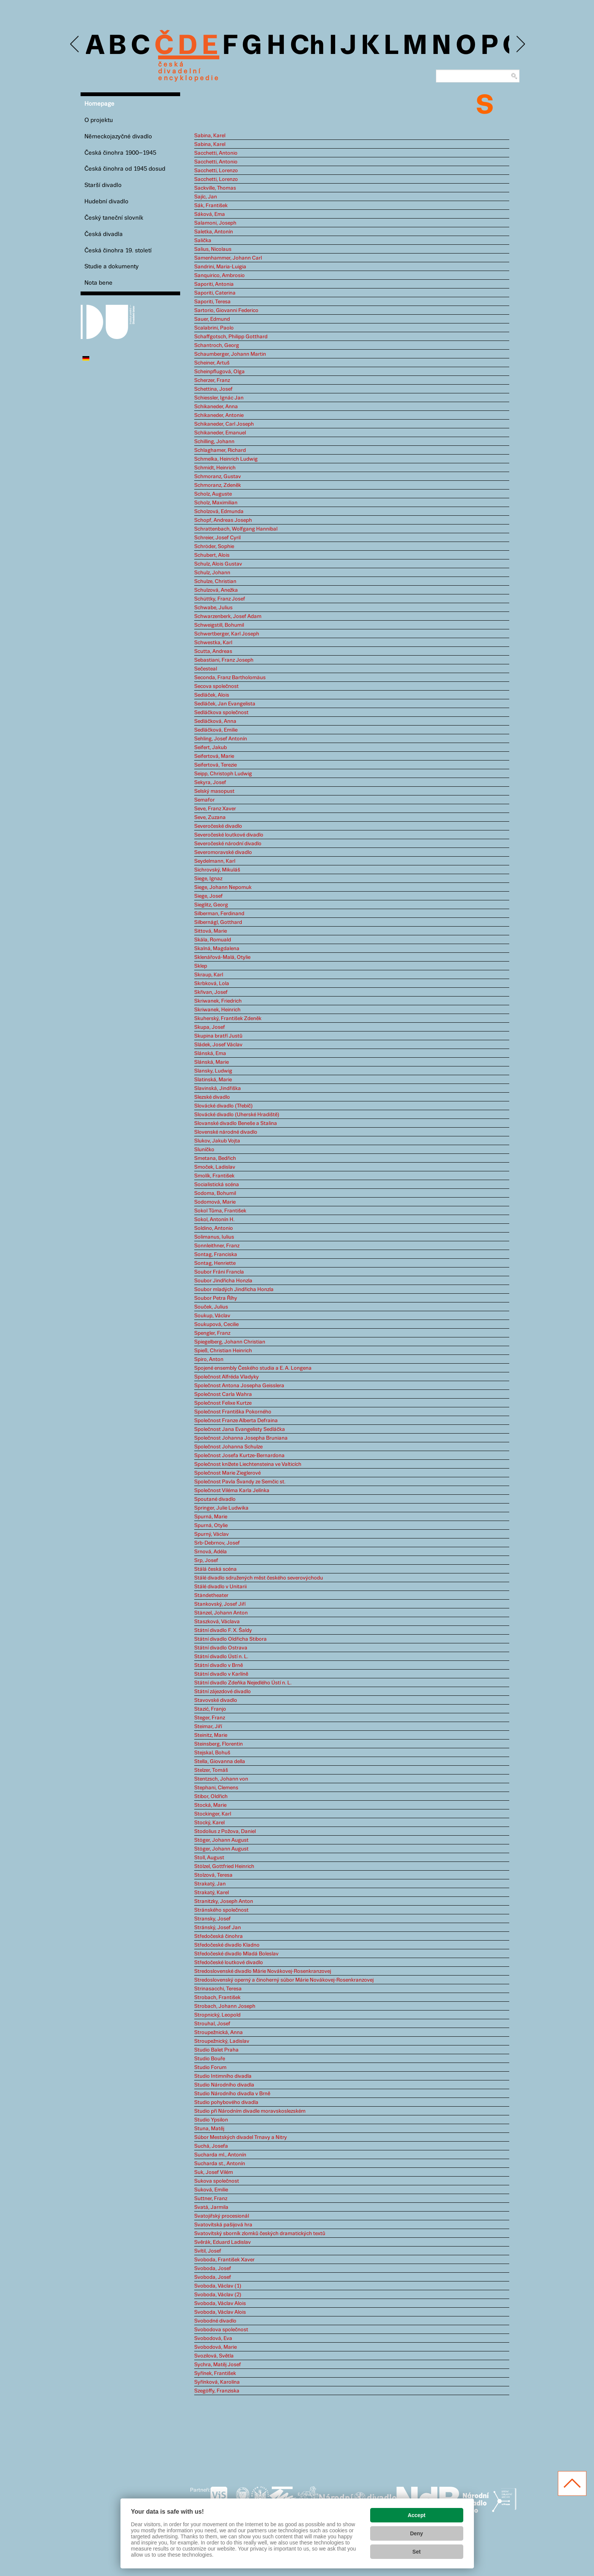  I want to click on Studio Ypsilon, so click(211, 2120).